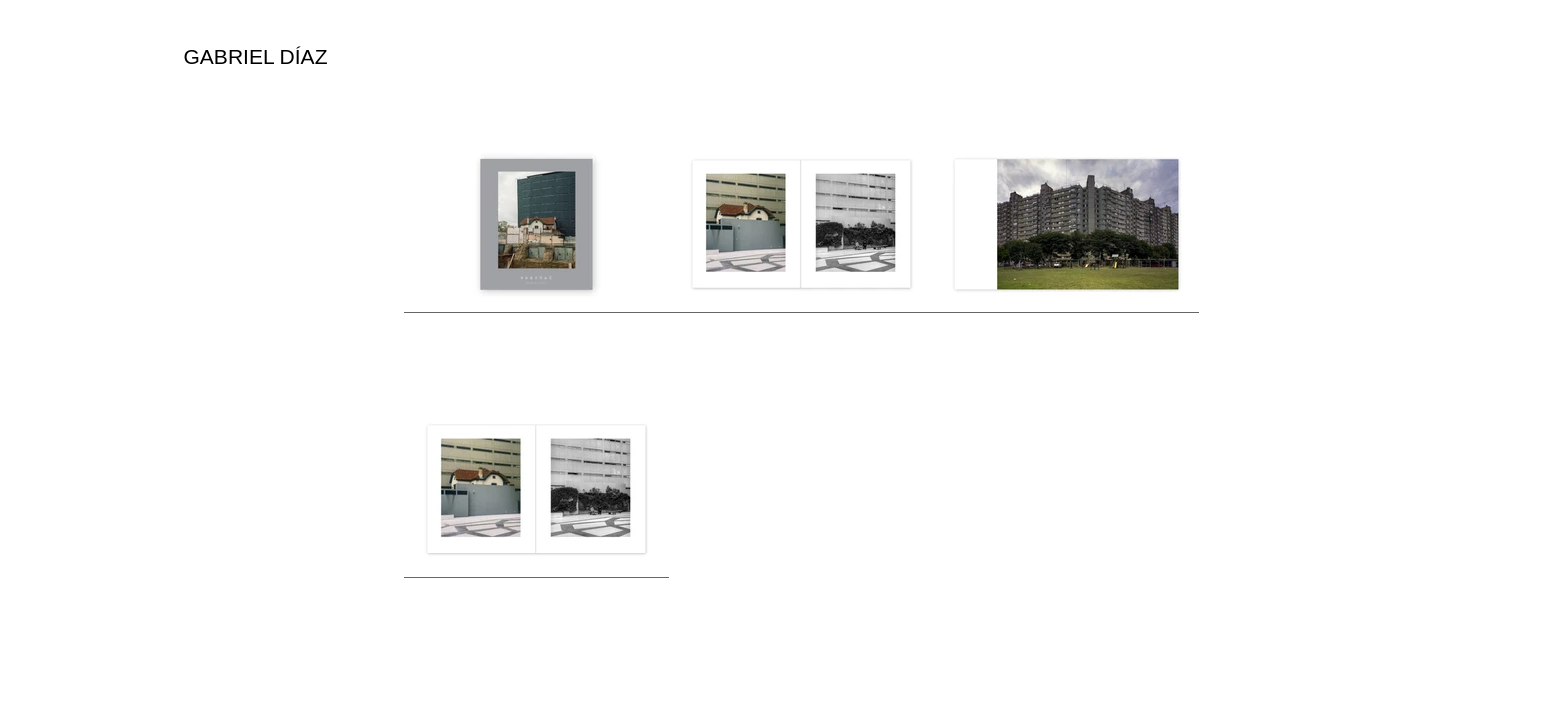 The width and height of the screenshot is (1568, 720). Describe the element at coordinates (255, 56) in the screenshot. I see `[GABRIEL DÍAZ]` at that location.